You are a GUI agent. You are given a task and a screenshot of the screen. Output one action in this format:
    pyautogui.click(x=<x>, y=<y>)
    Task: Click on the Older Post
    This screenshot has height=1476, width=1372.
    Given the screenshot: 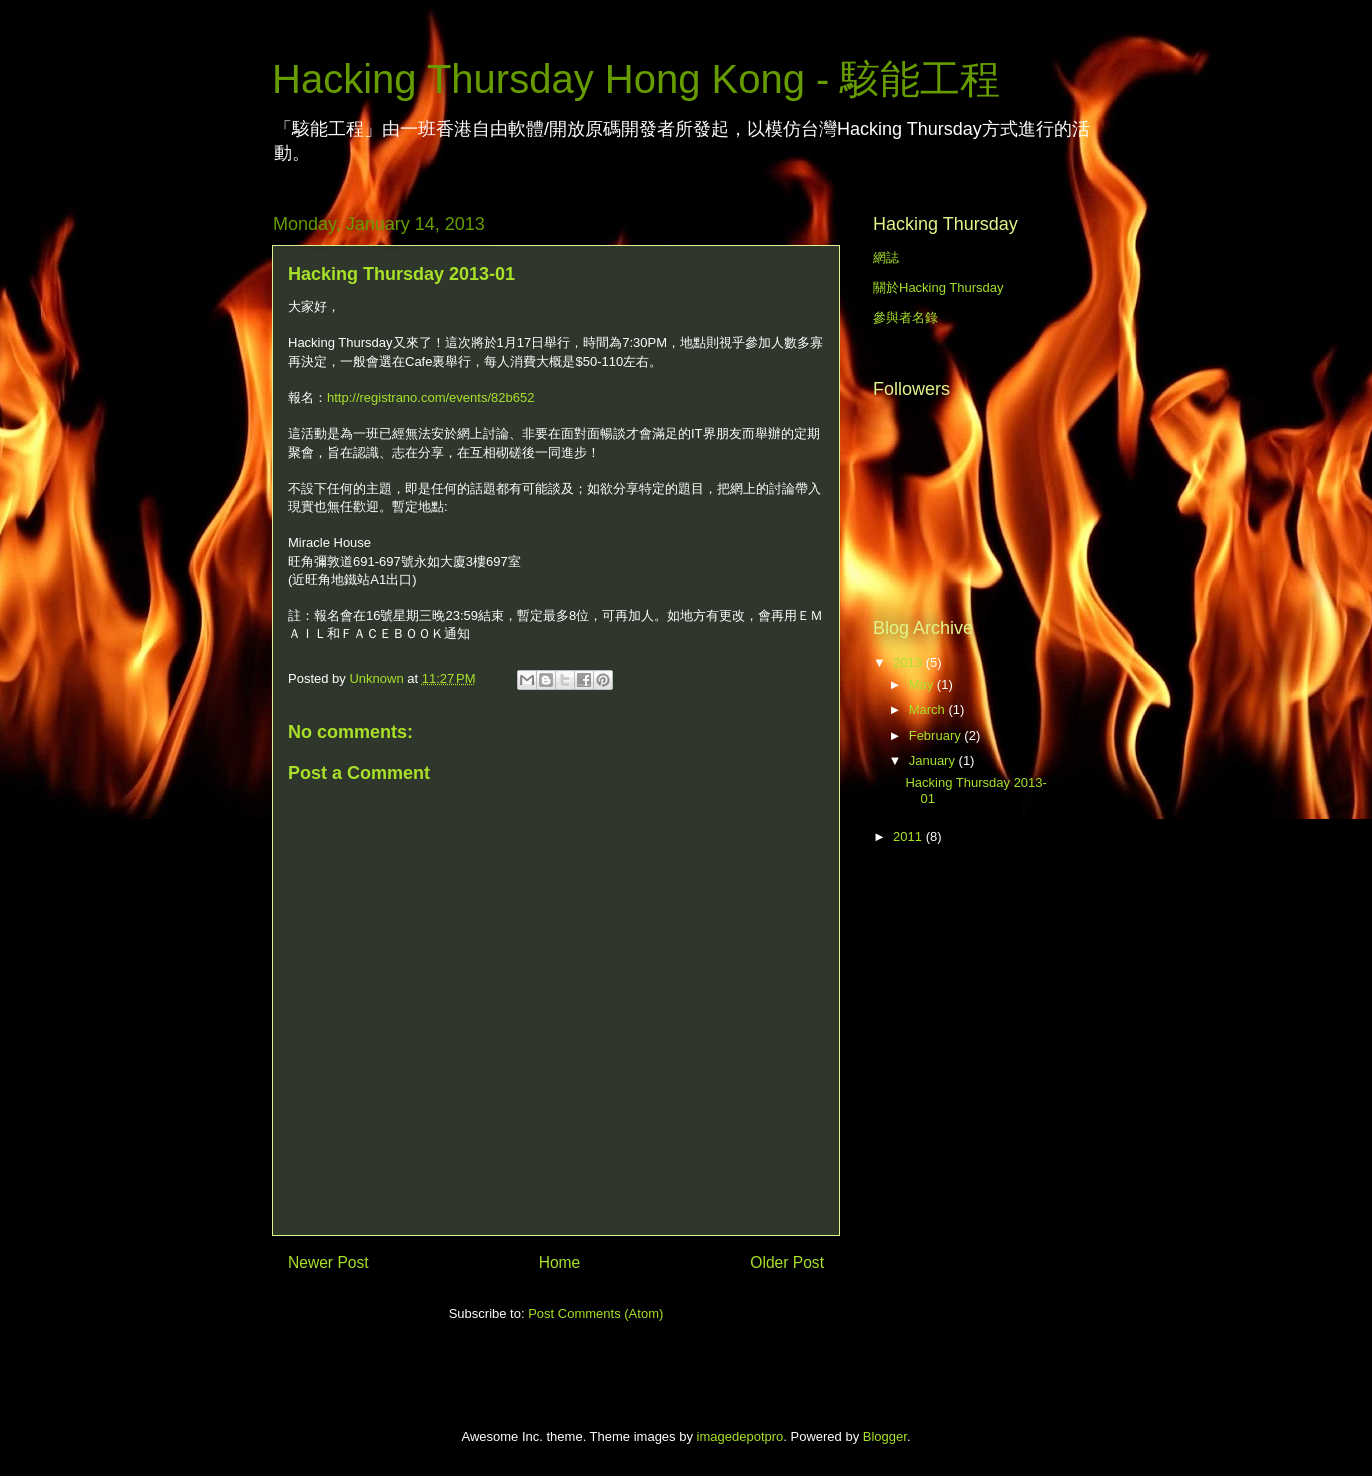 What is the action you would take?
    pyautogui.click(x=787, y=1262)
    